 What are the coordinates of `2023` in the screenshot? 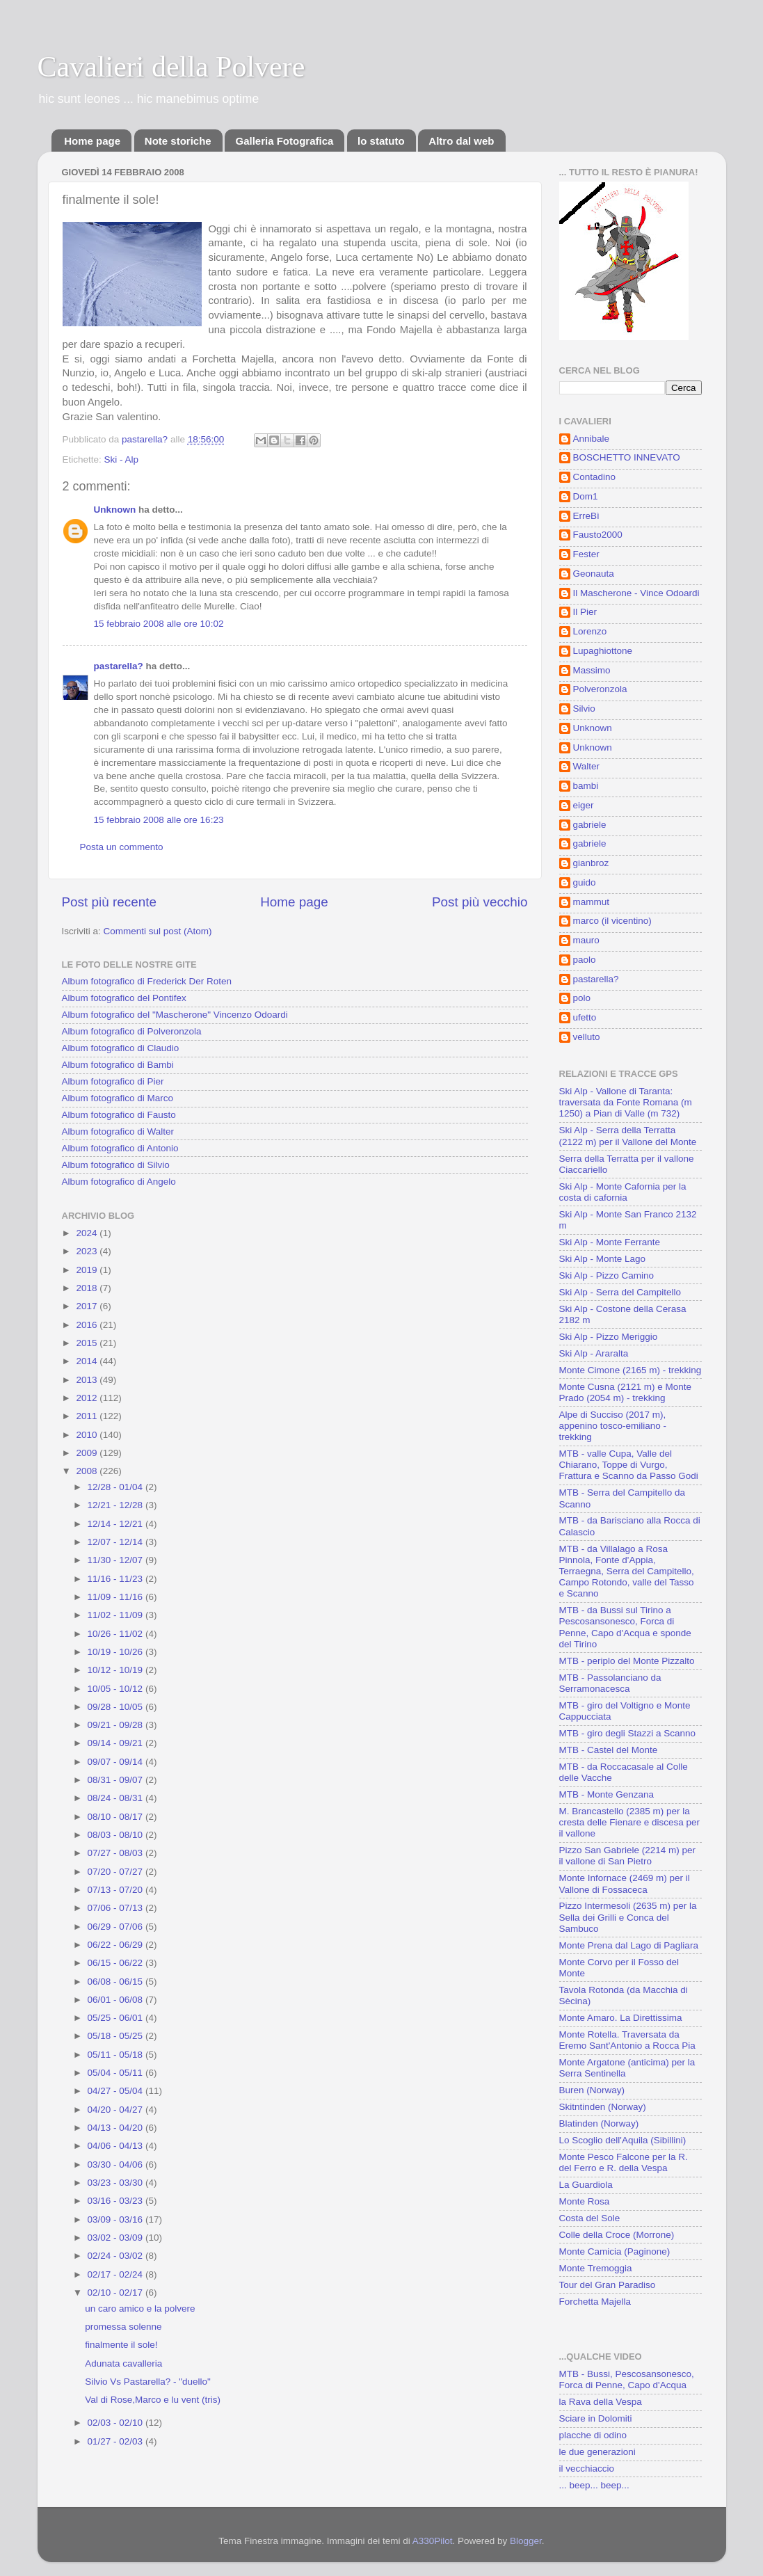 It's located at (87, 1251).